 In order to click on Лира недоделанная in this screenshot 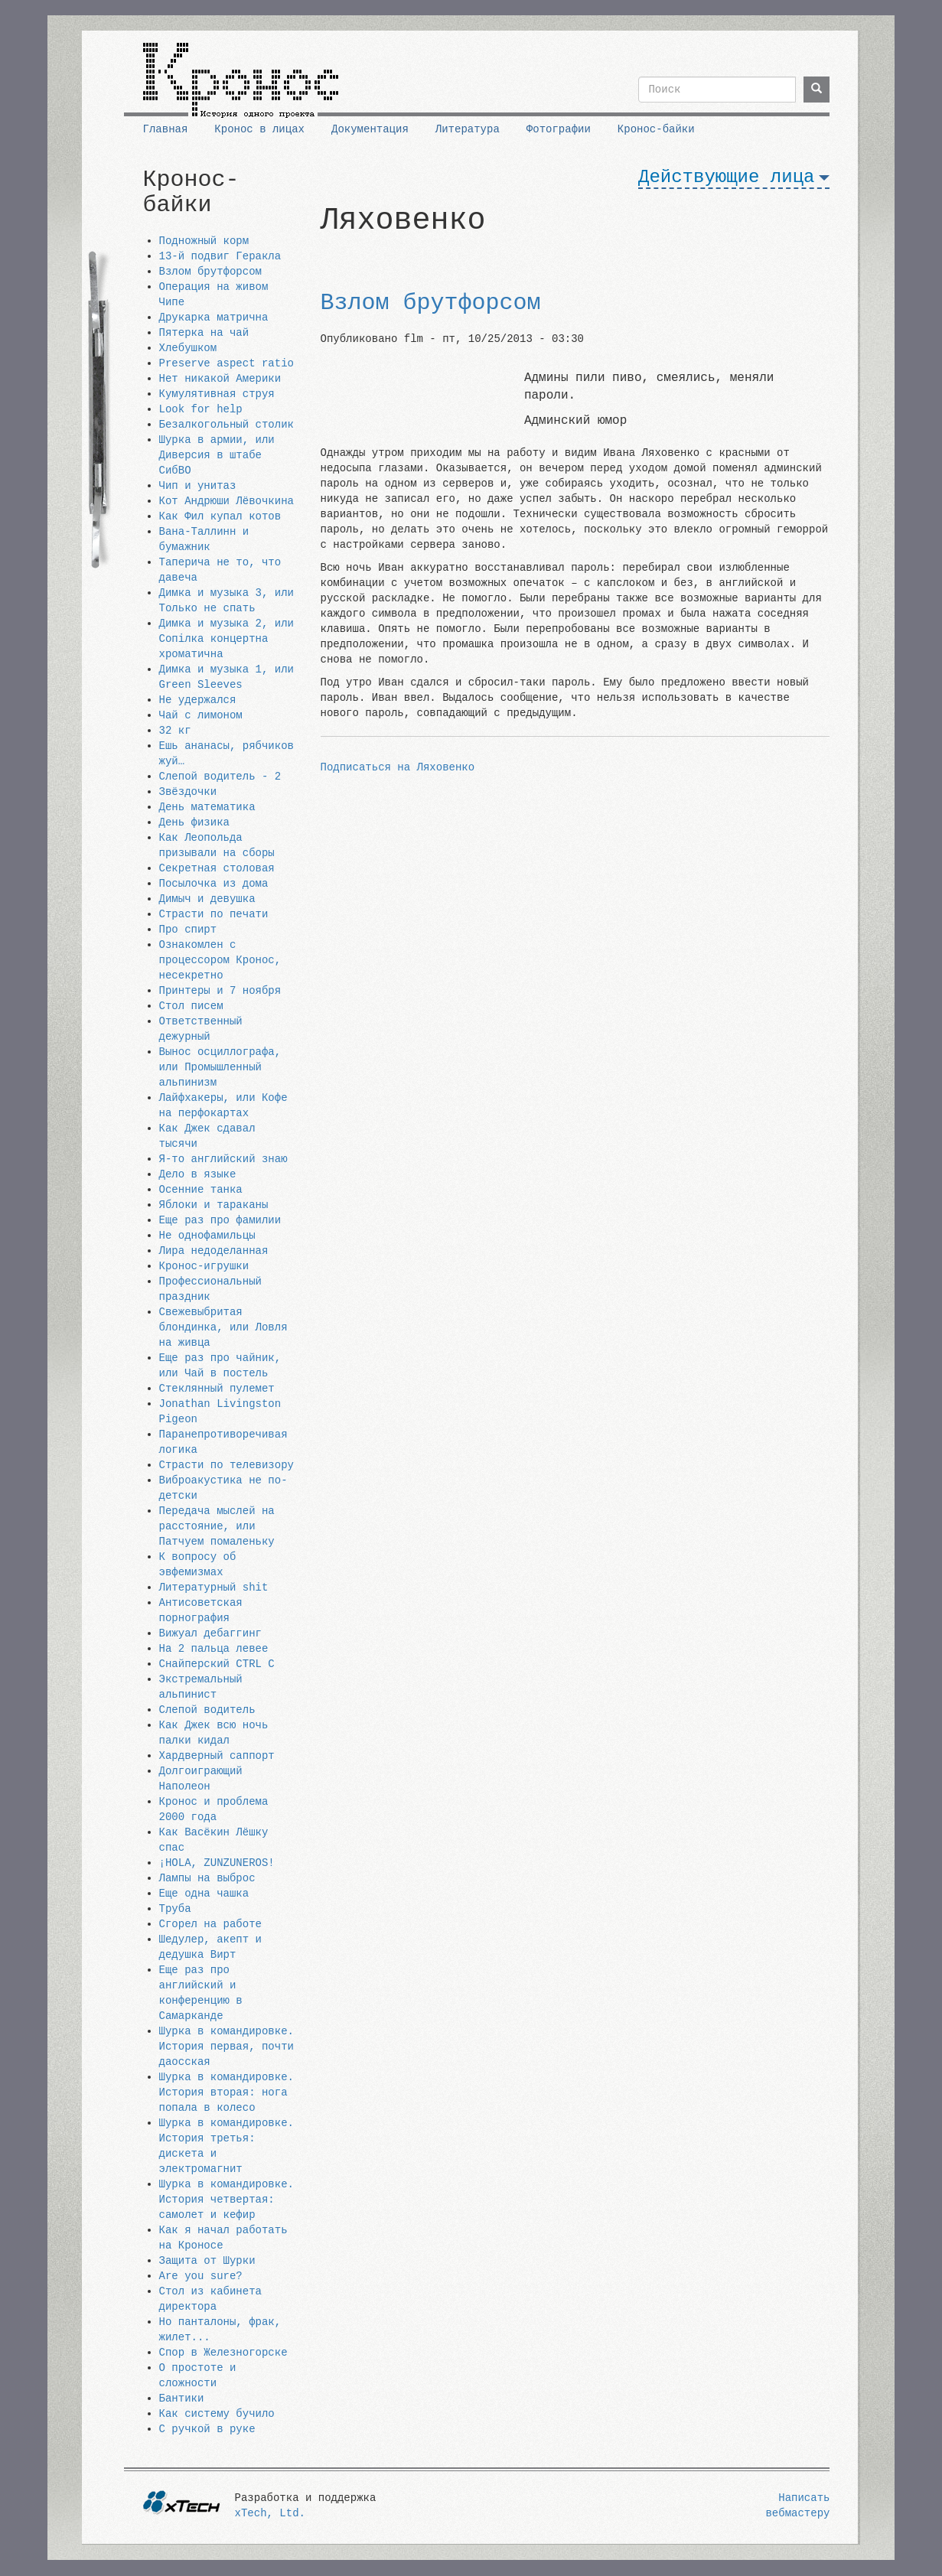, I will do `click(214, 1251)`.